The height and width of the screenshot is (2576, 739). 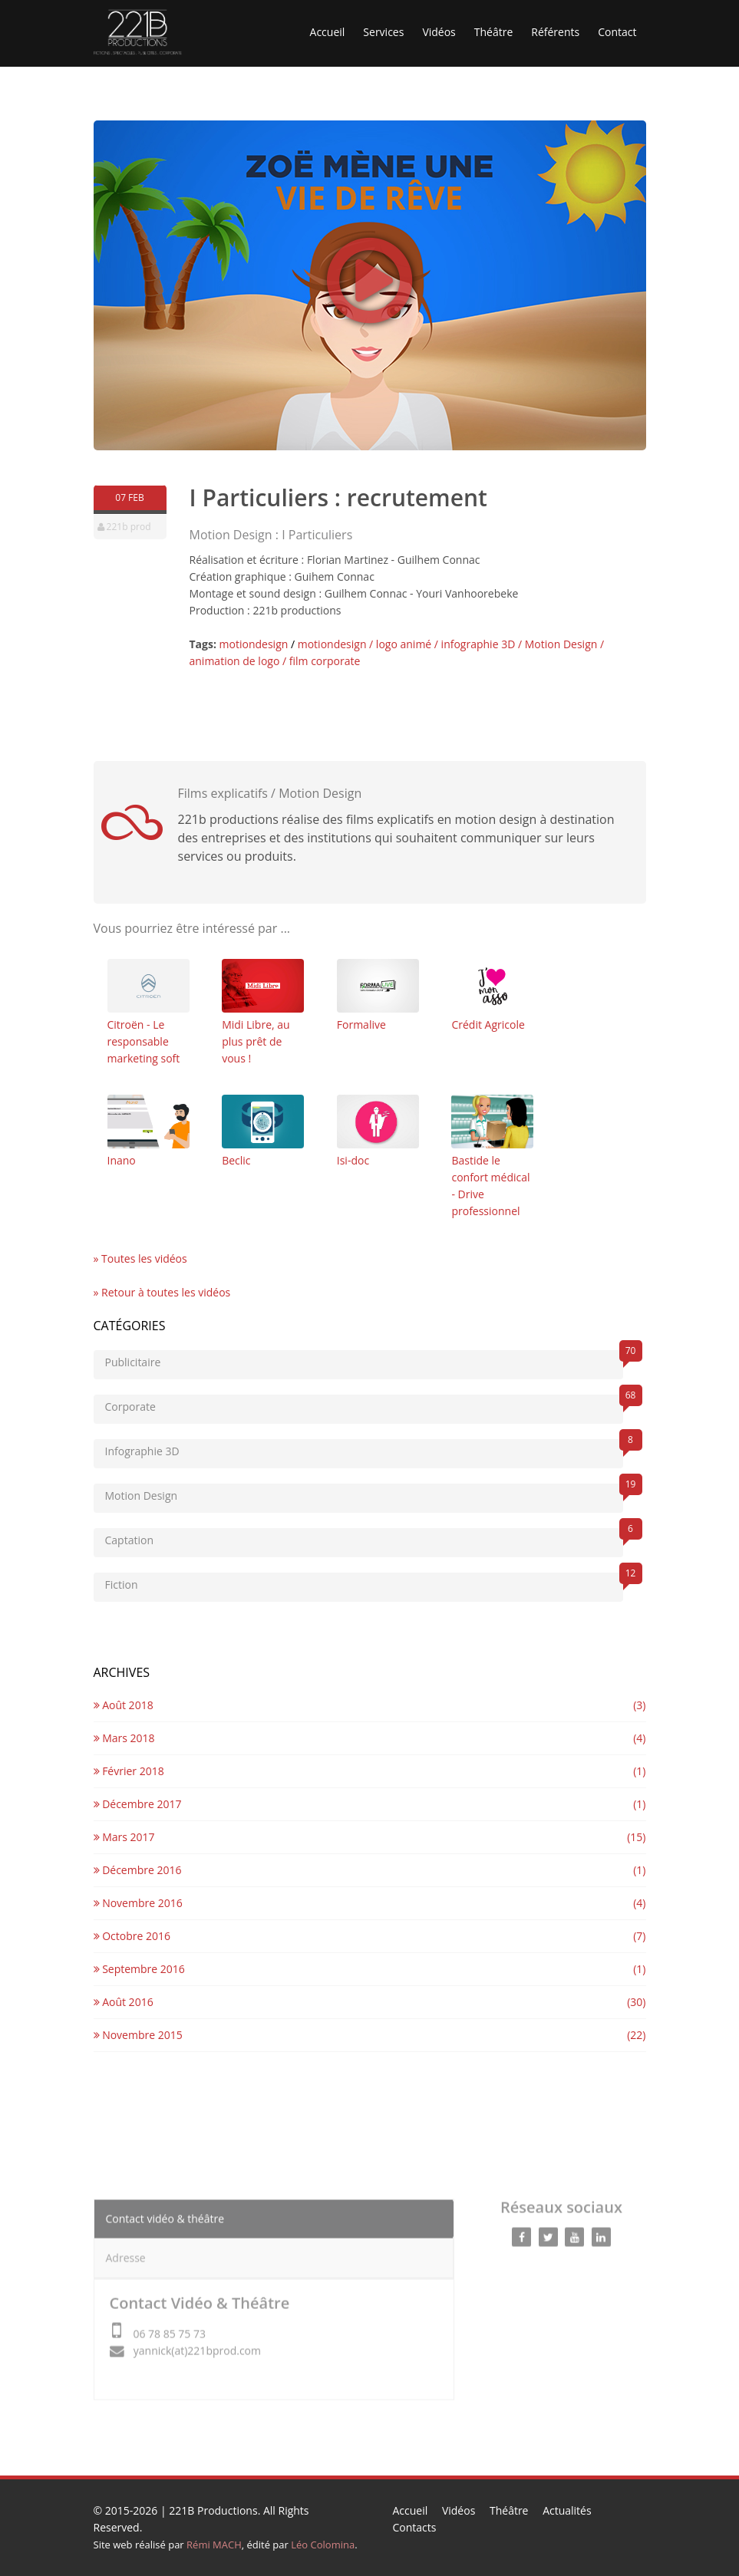 I want to click on Isi-doc, so click(x=378, y=1131).